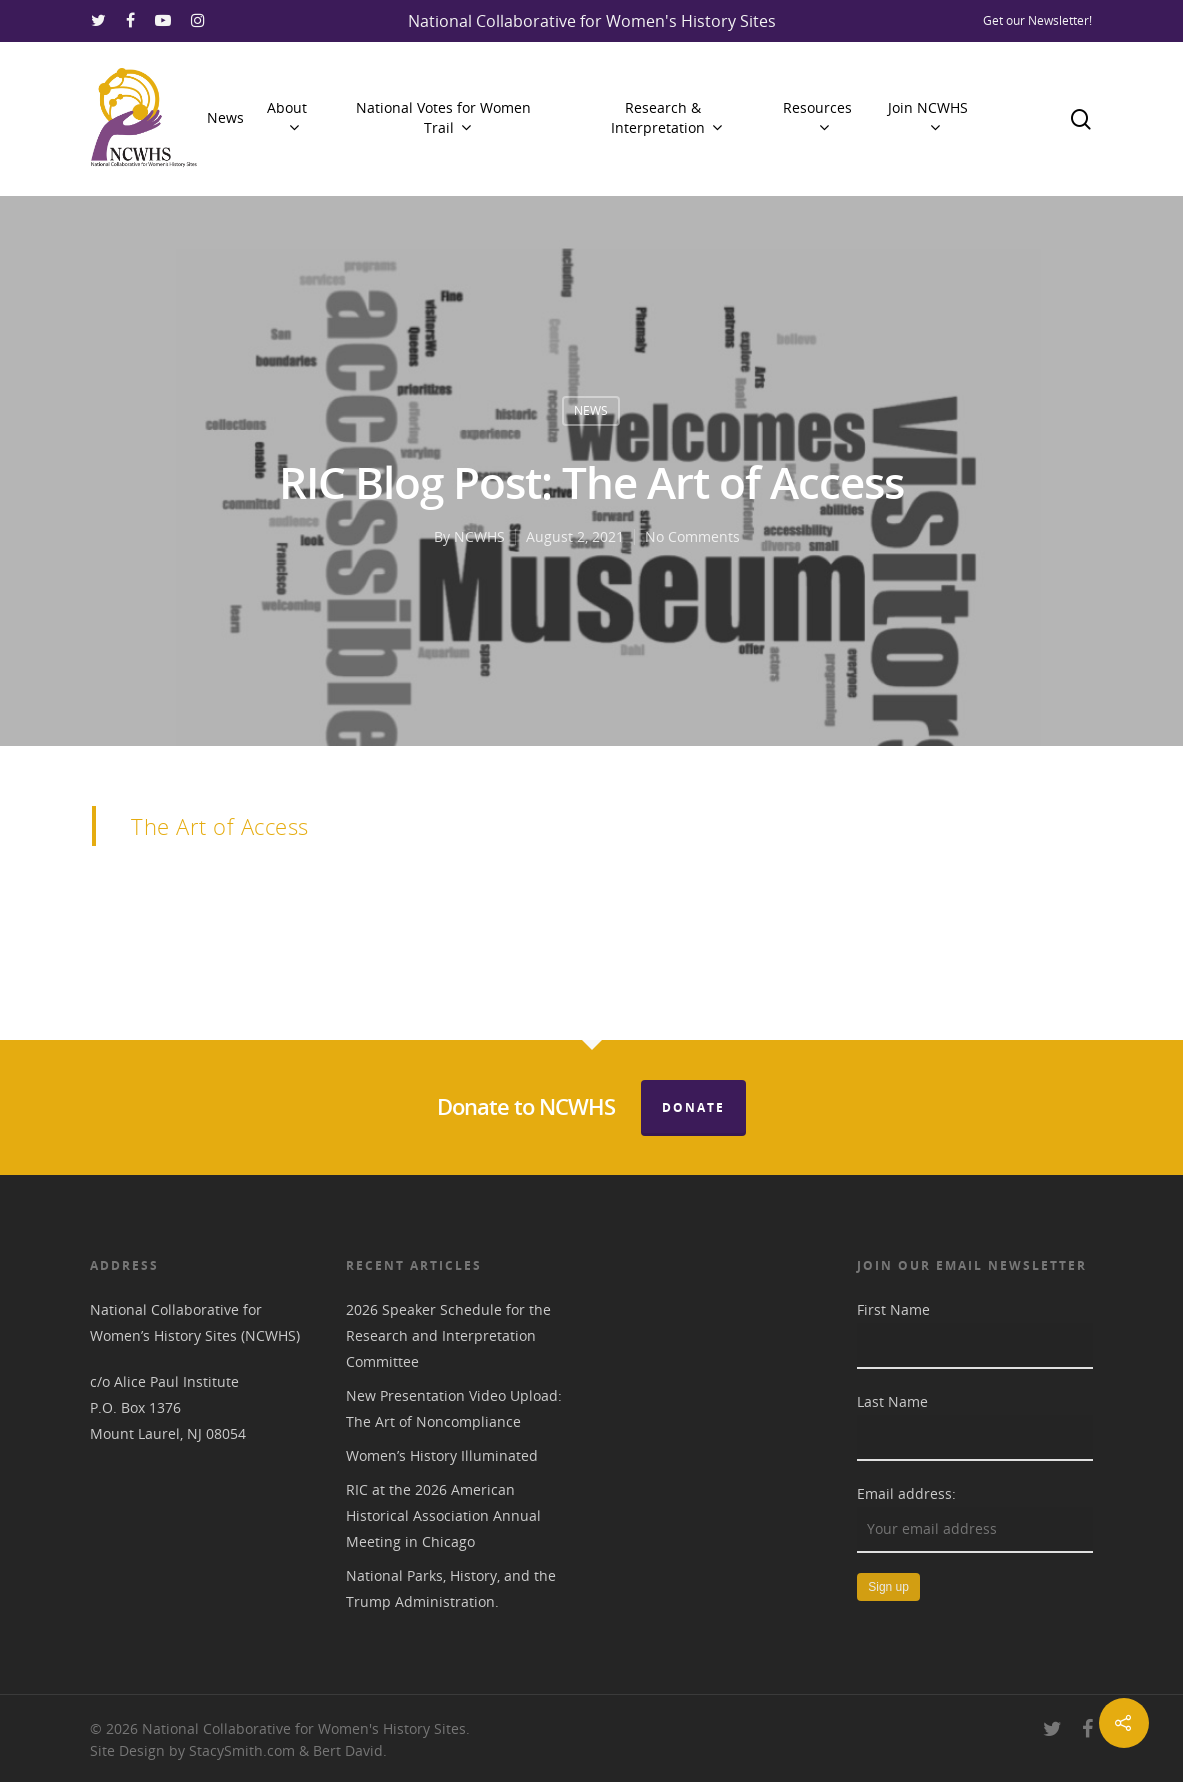 This screenshot has height=1782, width=1183. Describe the element at coordinates (443, 117) in the screenshot. I see `National Votes for Women Trail` at that location.